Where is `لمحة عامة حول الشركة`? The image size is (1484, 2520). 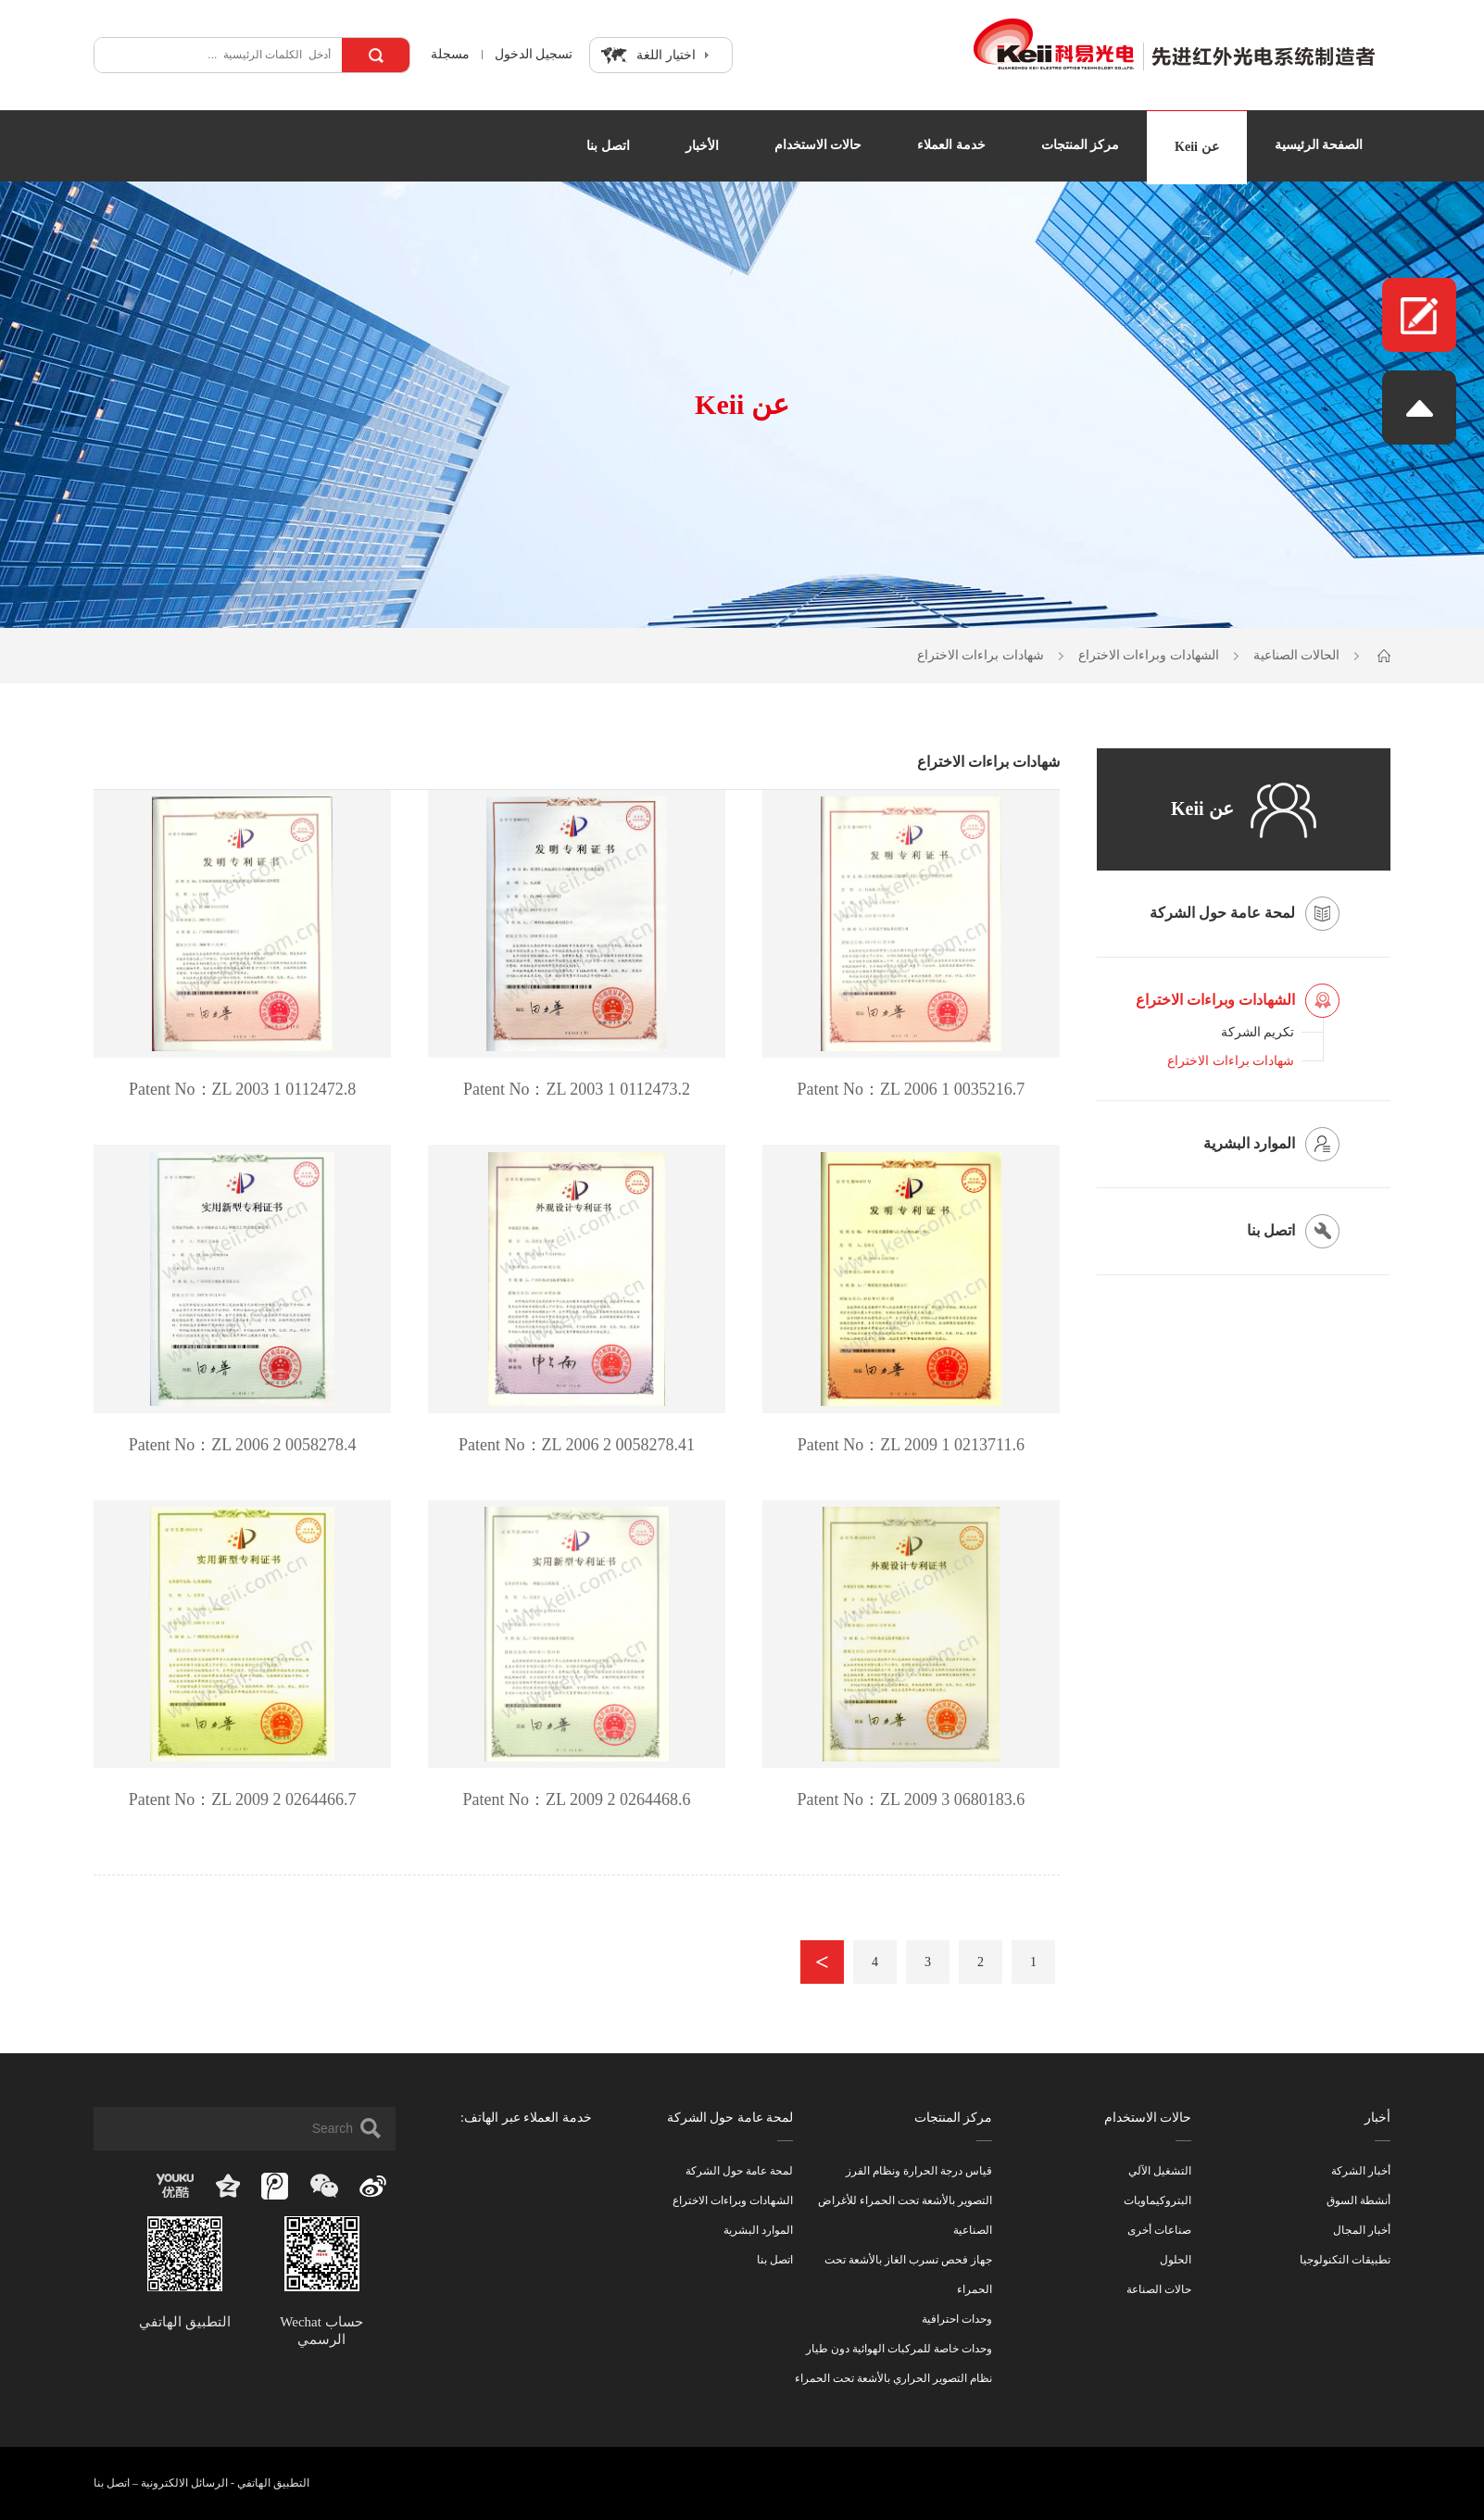 لمحة عامة حول الشركة is located at coordinates (730, 2118).